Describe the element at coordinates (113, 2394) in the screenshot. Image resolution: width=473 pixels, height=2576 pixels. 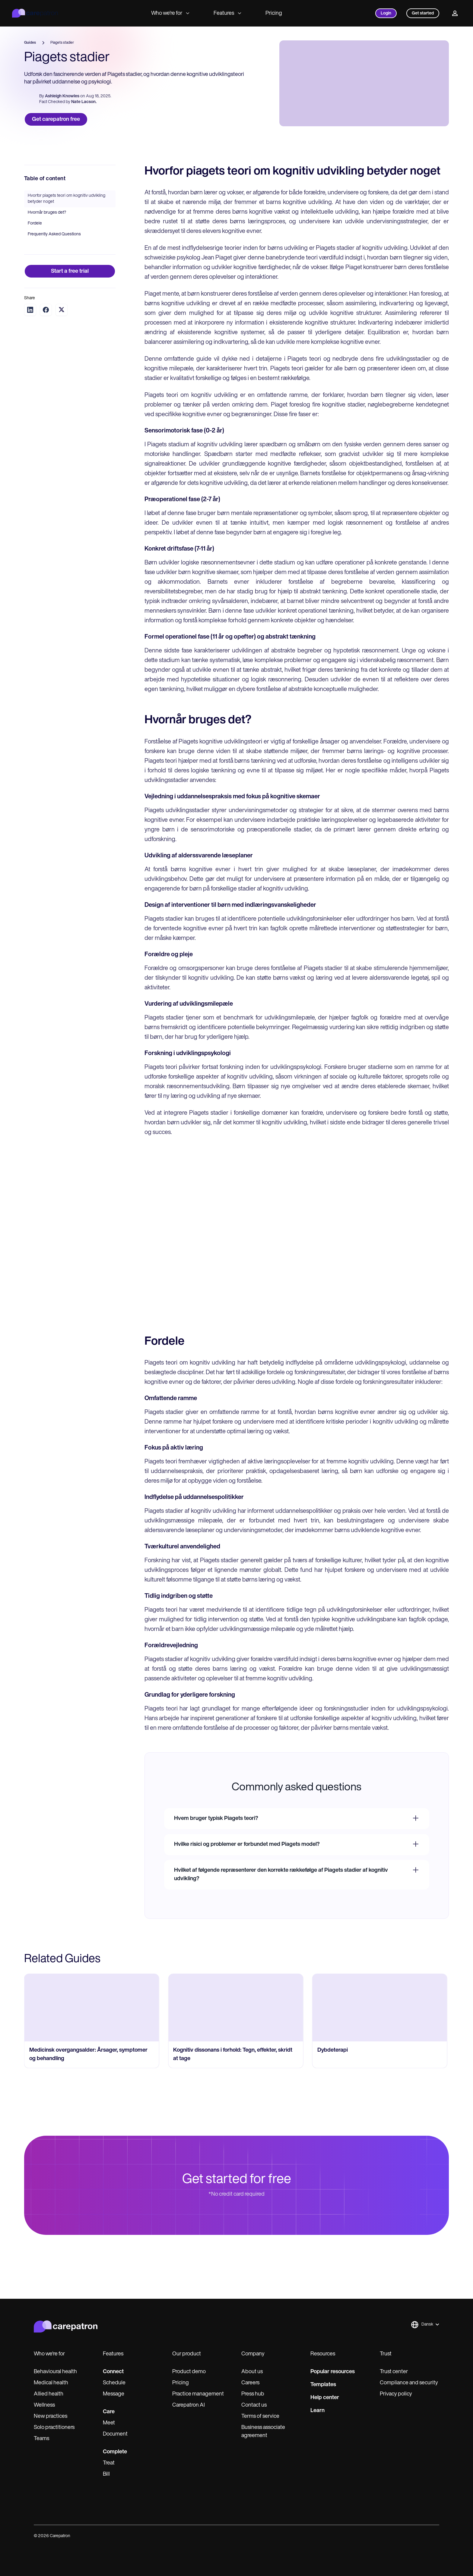
I see `Message` at that location.